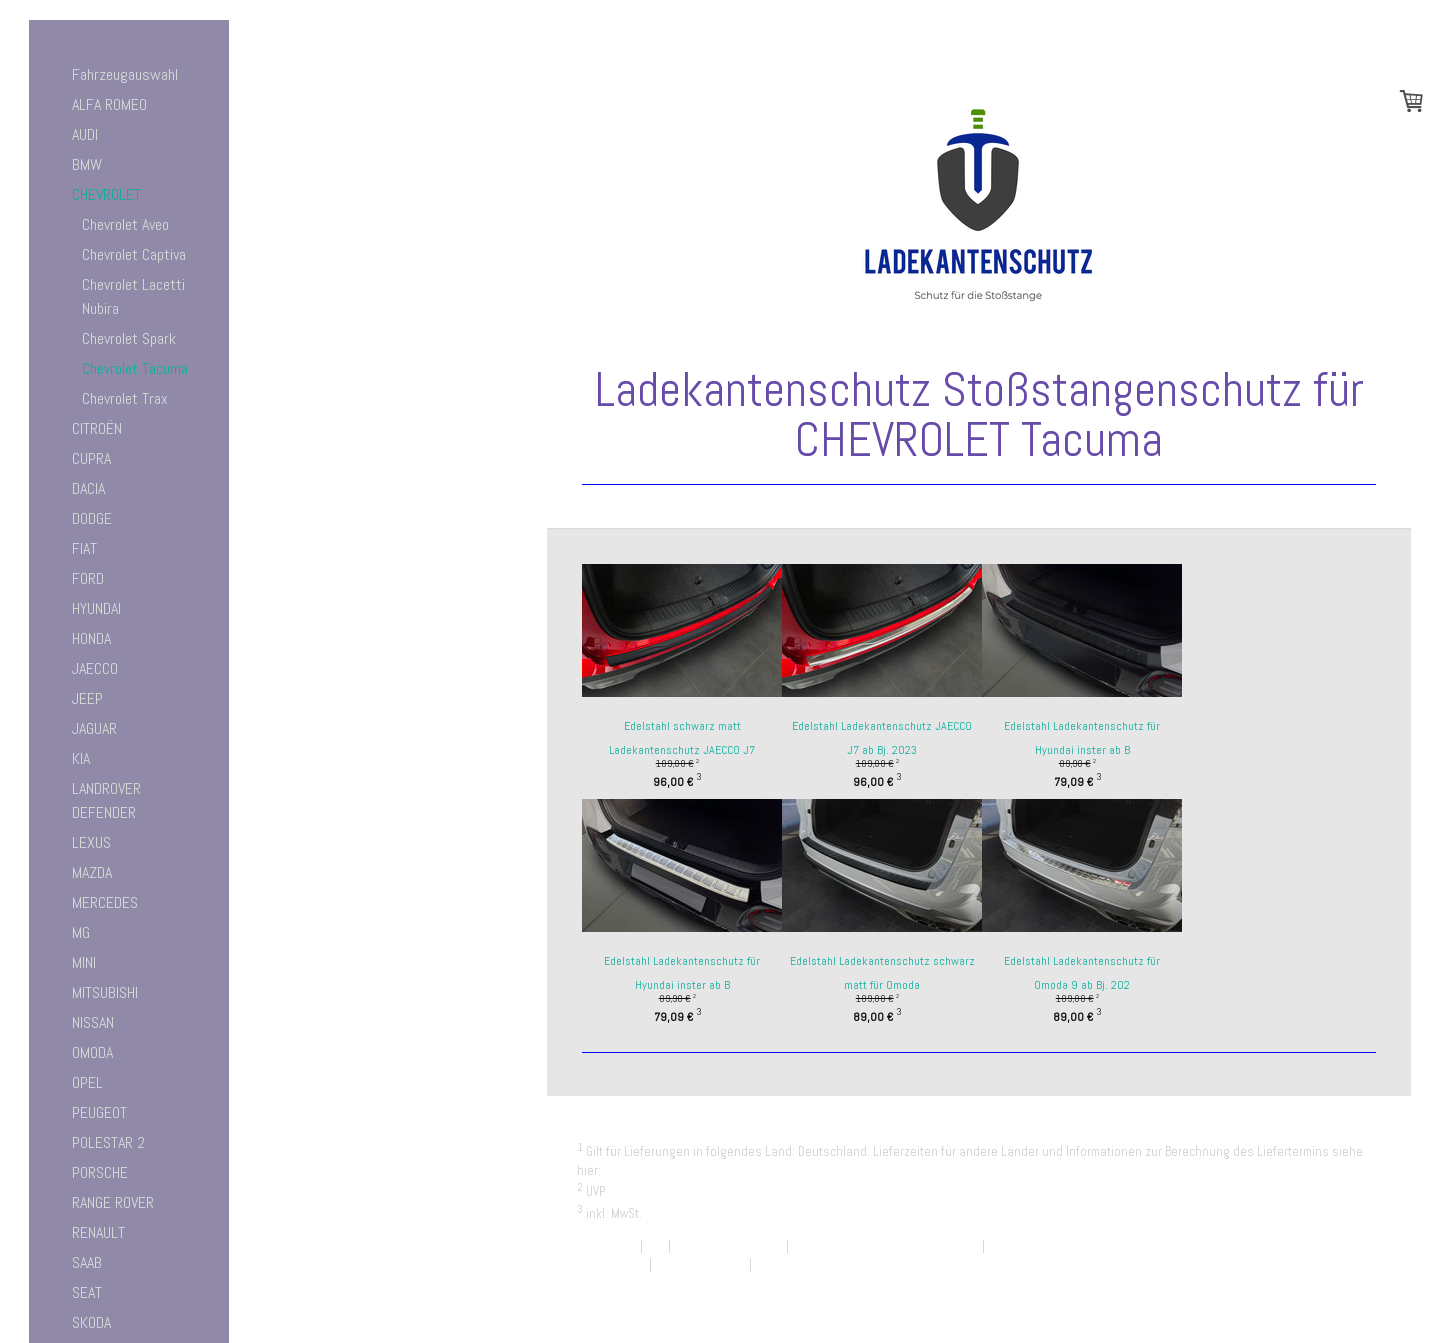 This screenshot has width=1440, height=1343. Describe the element at coordinates (81, 758) in the screenshot. I see `KIA` at that location.